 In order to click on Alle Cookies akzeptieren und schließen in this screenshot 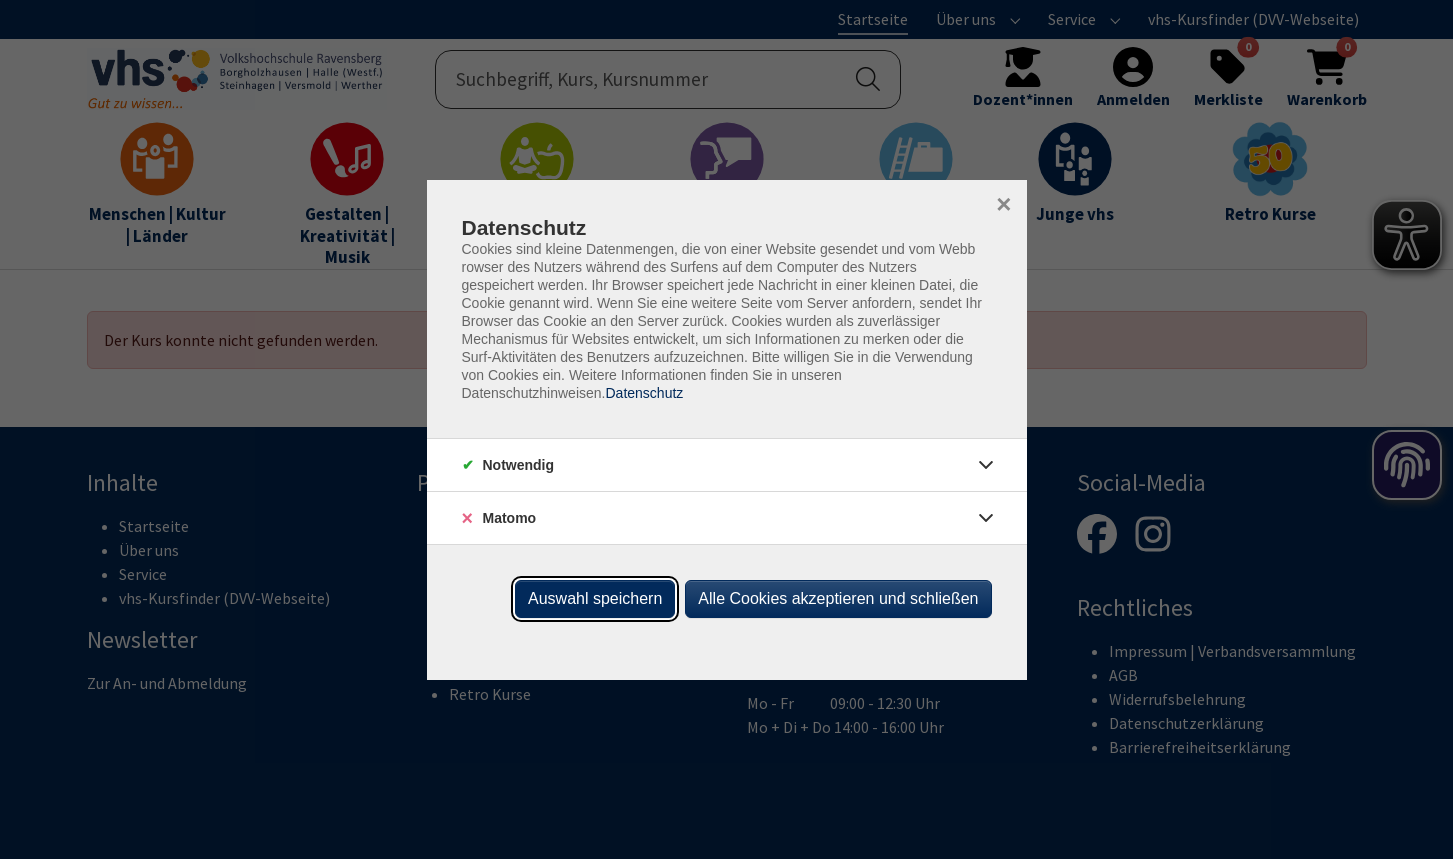, I will do `click(838, 598)`.